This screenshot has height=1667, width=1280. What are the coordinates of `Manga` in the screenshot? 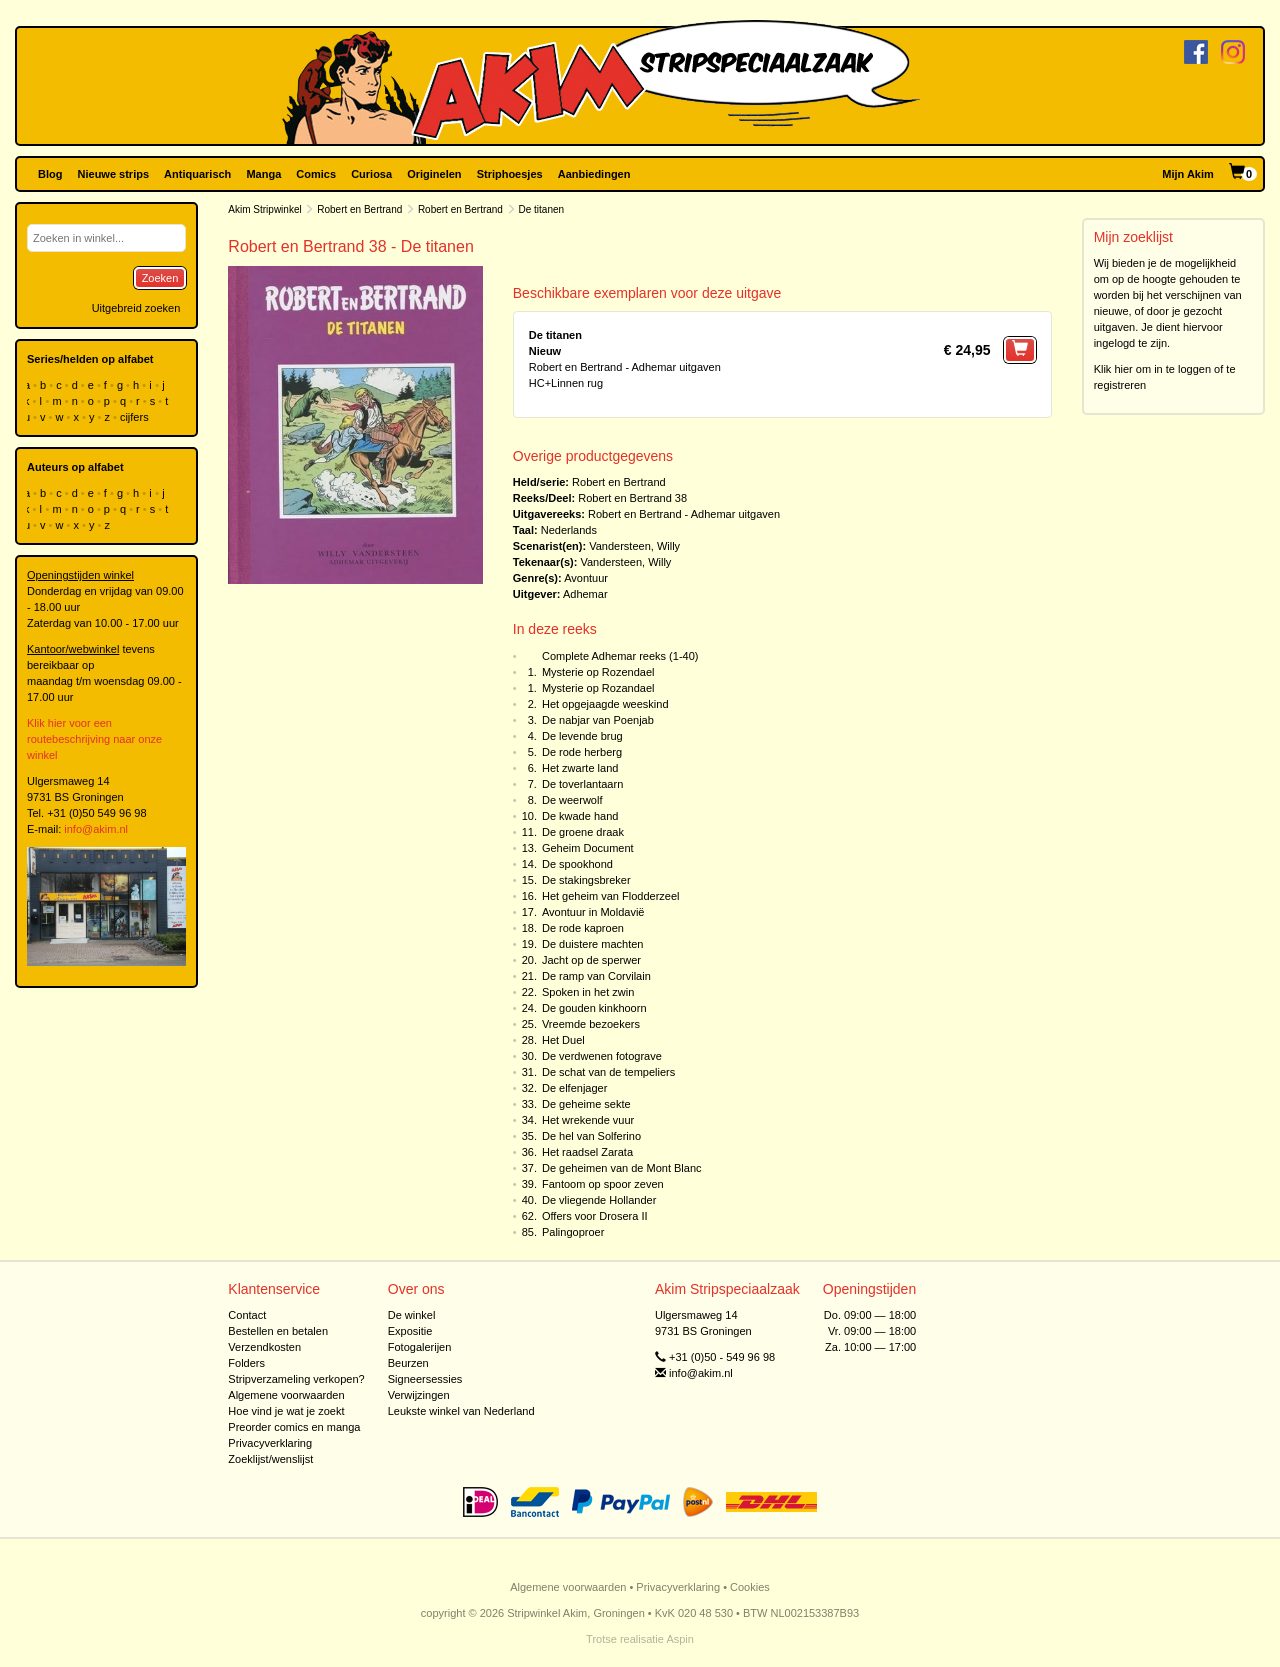 It's located at (263, 174).